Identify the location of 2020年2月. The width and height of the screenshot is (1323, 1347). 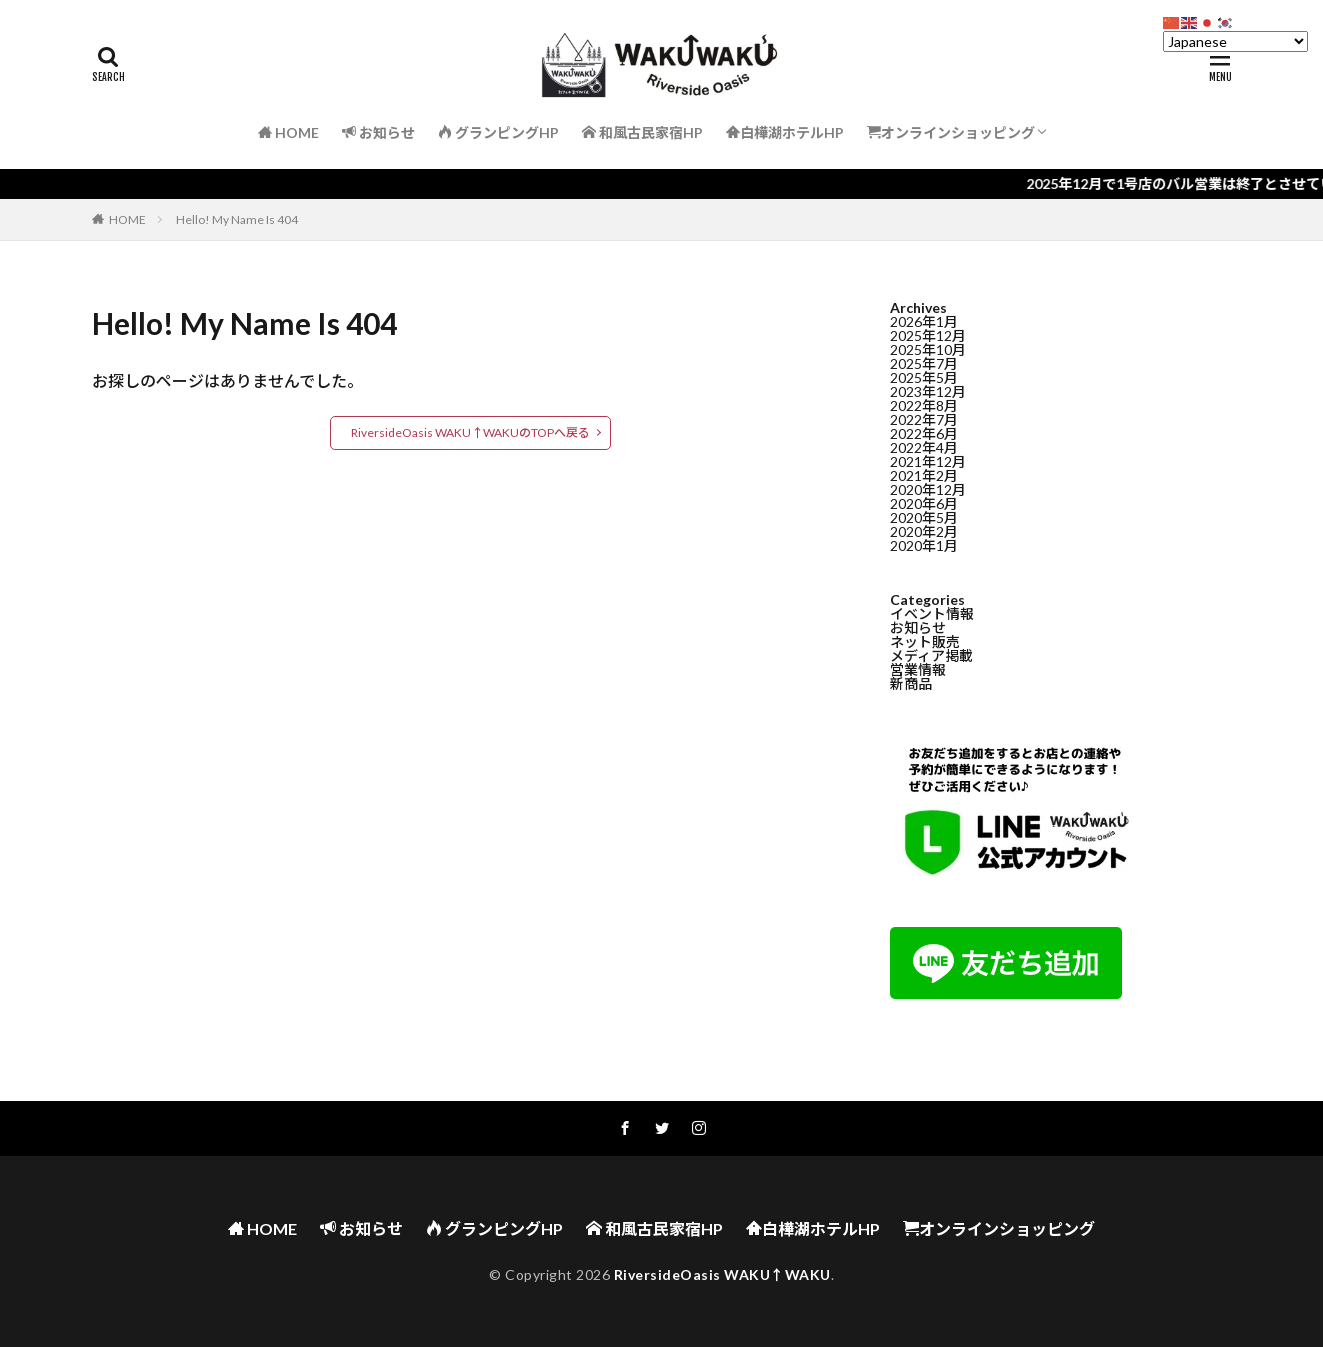
(924, 533).